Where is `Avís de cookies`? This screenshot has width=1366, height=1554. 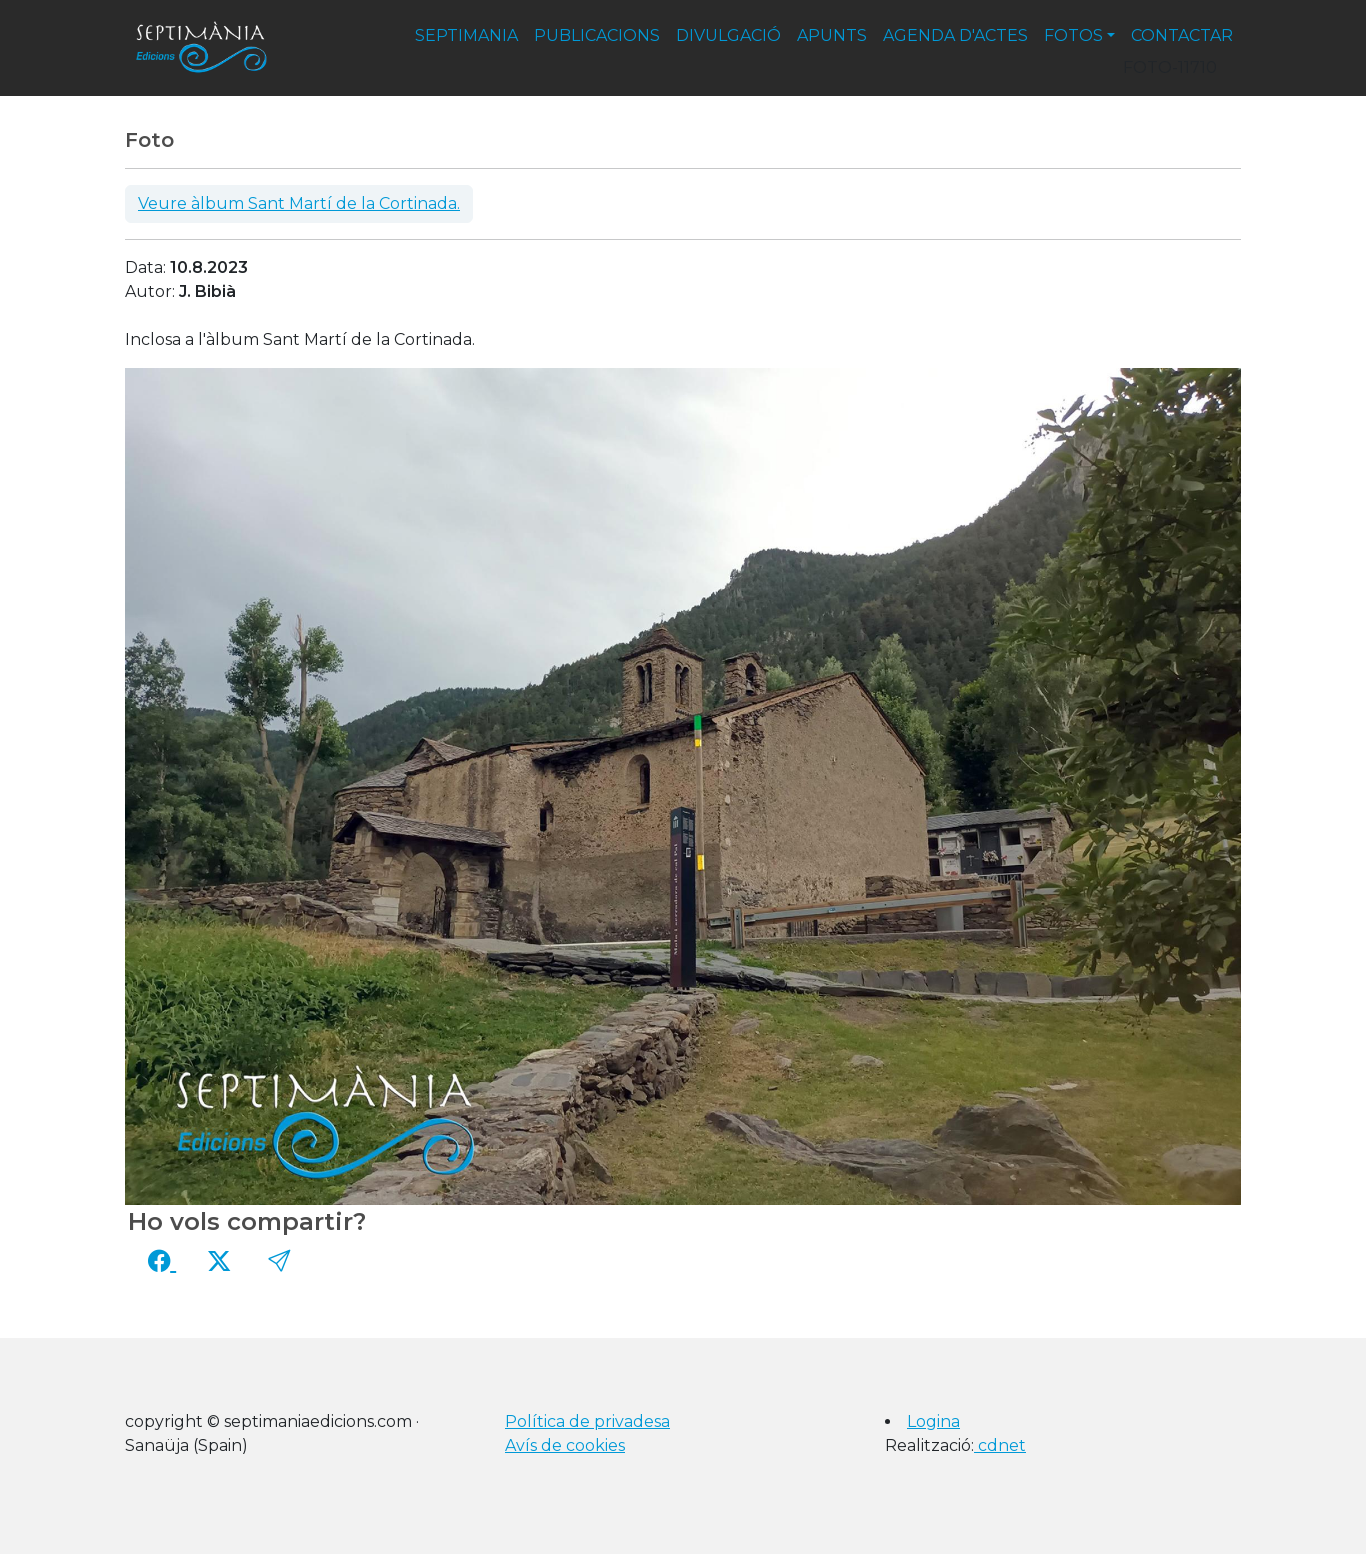 Avís de cookies is located at coordinates (565, 1445).